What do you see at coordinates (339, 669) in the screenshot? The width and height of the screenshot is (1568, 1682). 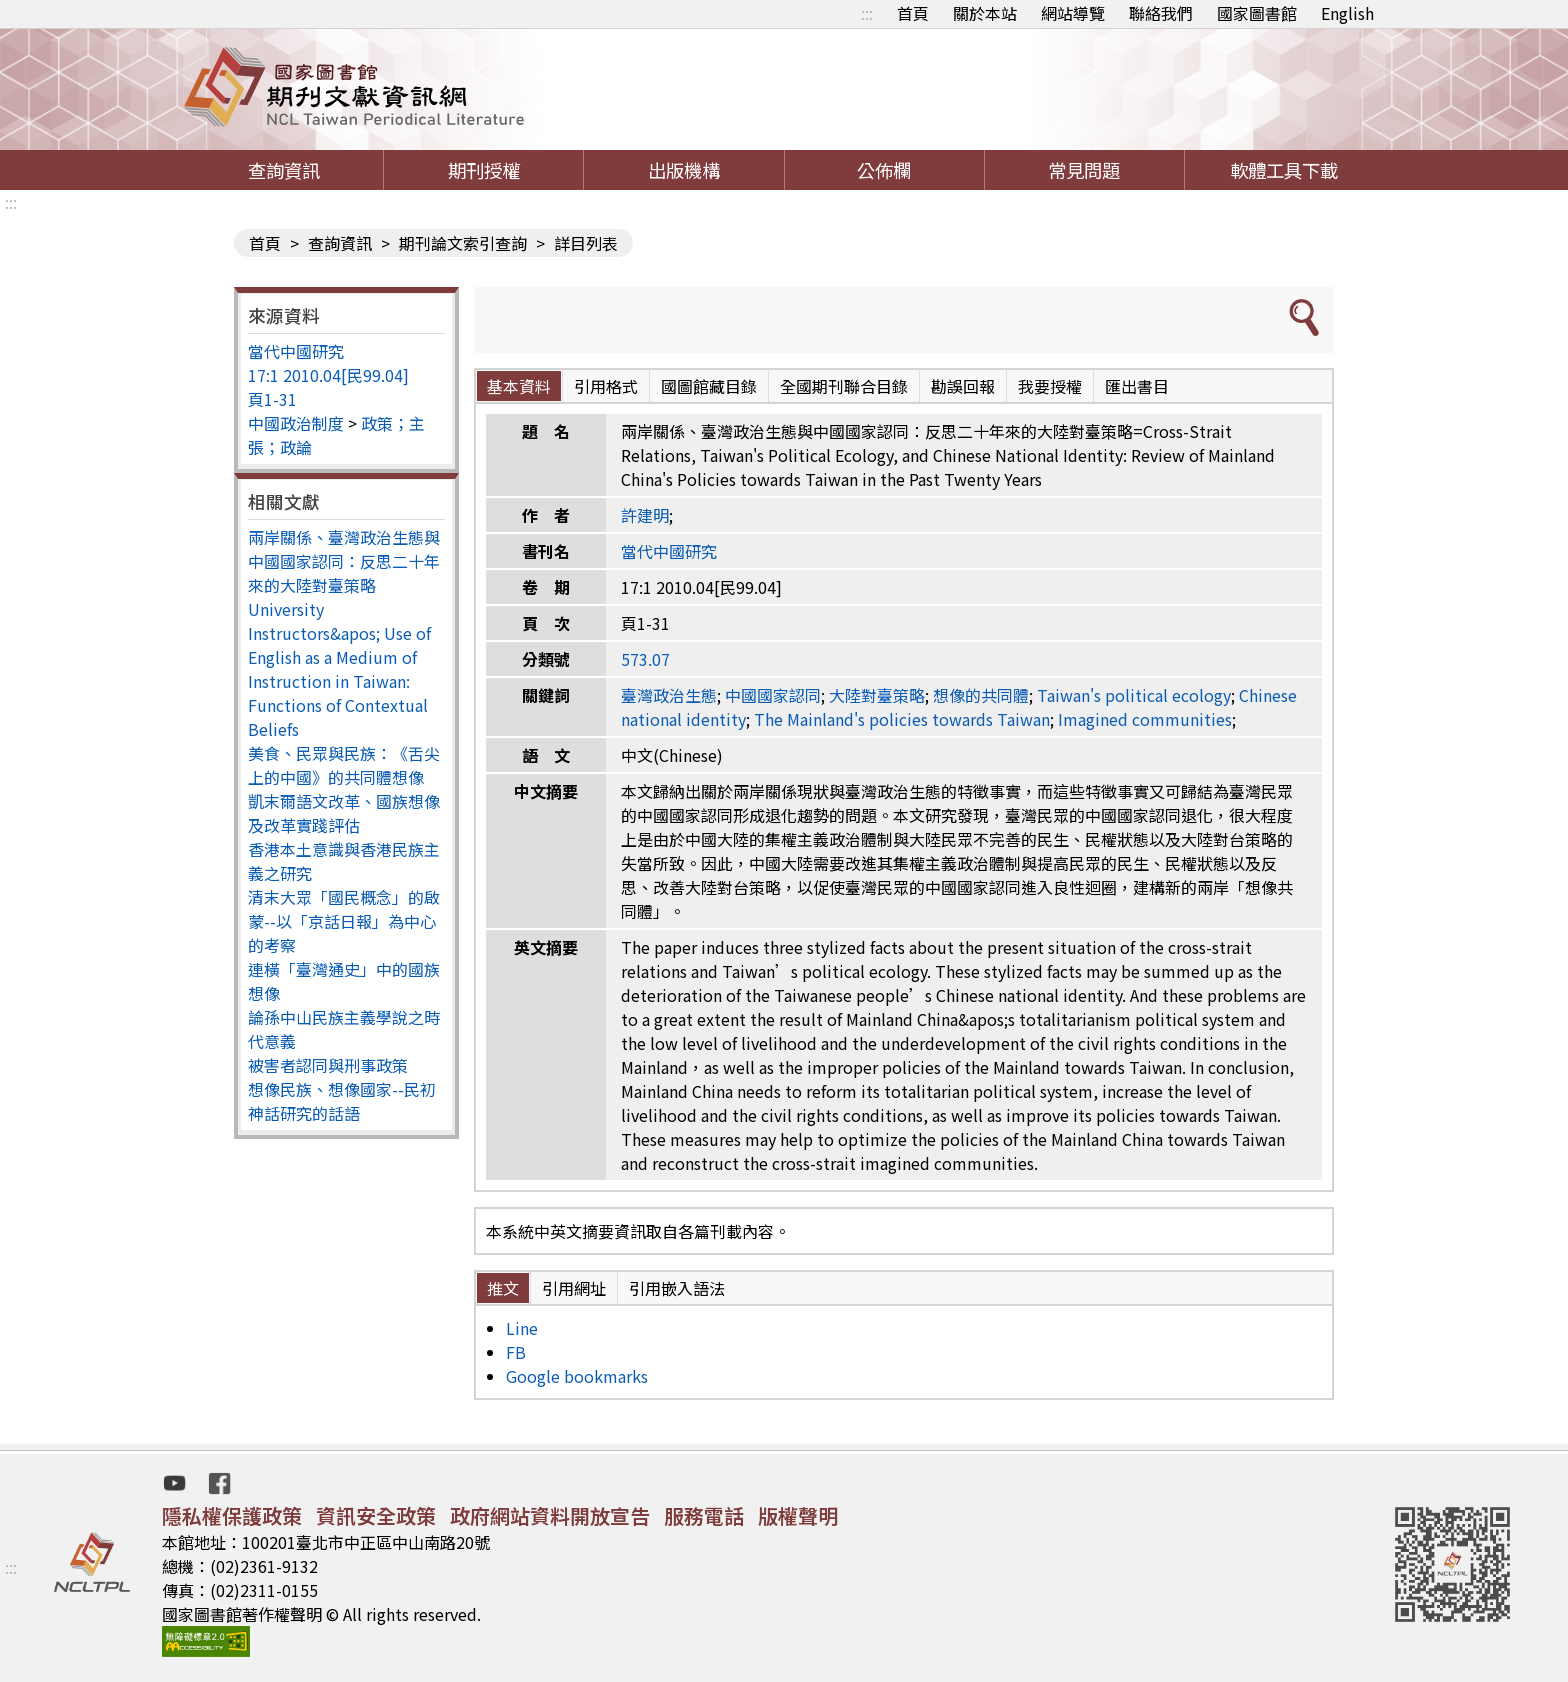 I see `University Instructors&apos; Use of English as a Medium of Instruction in Taiwan: Functions of Contextual Beliefs` at bounding box center [339, 669].